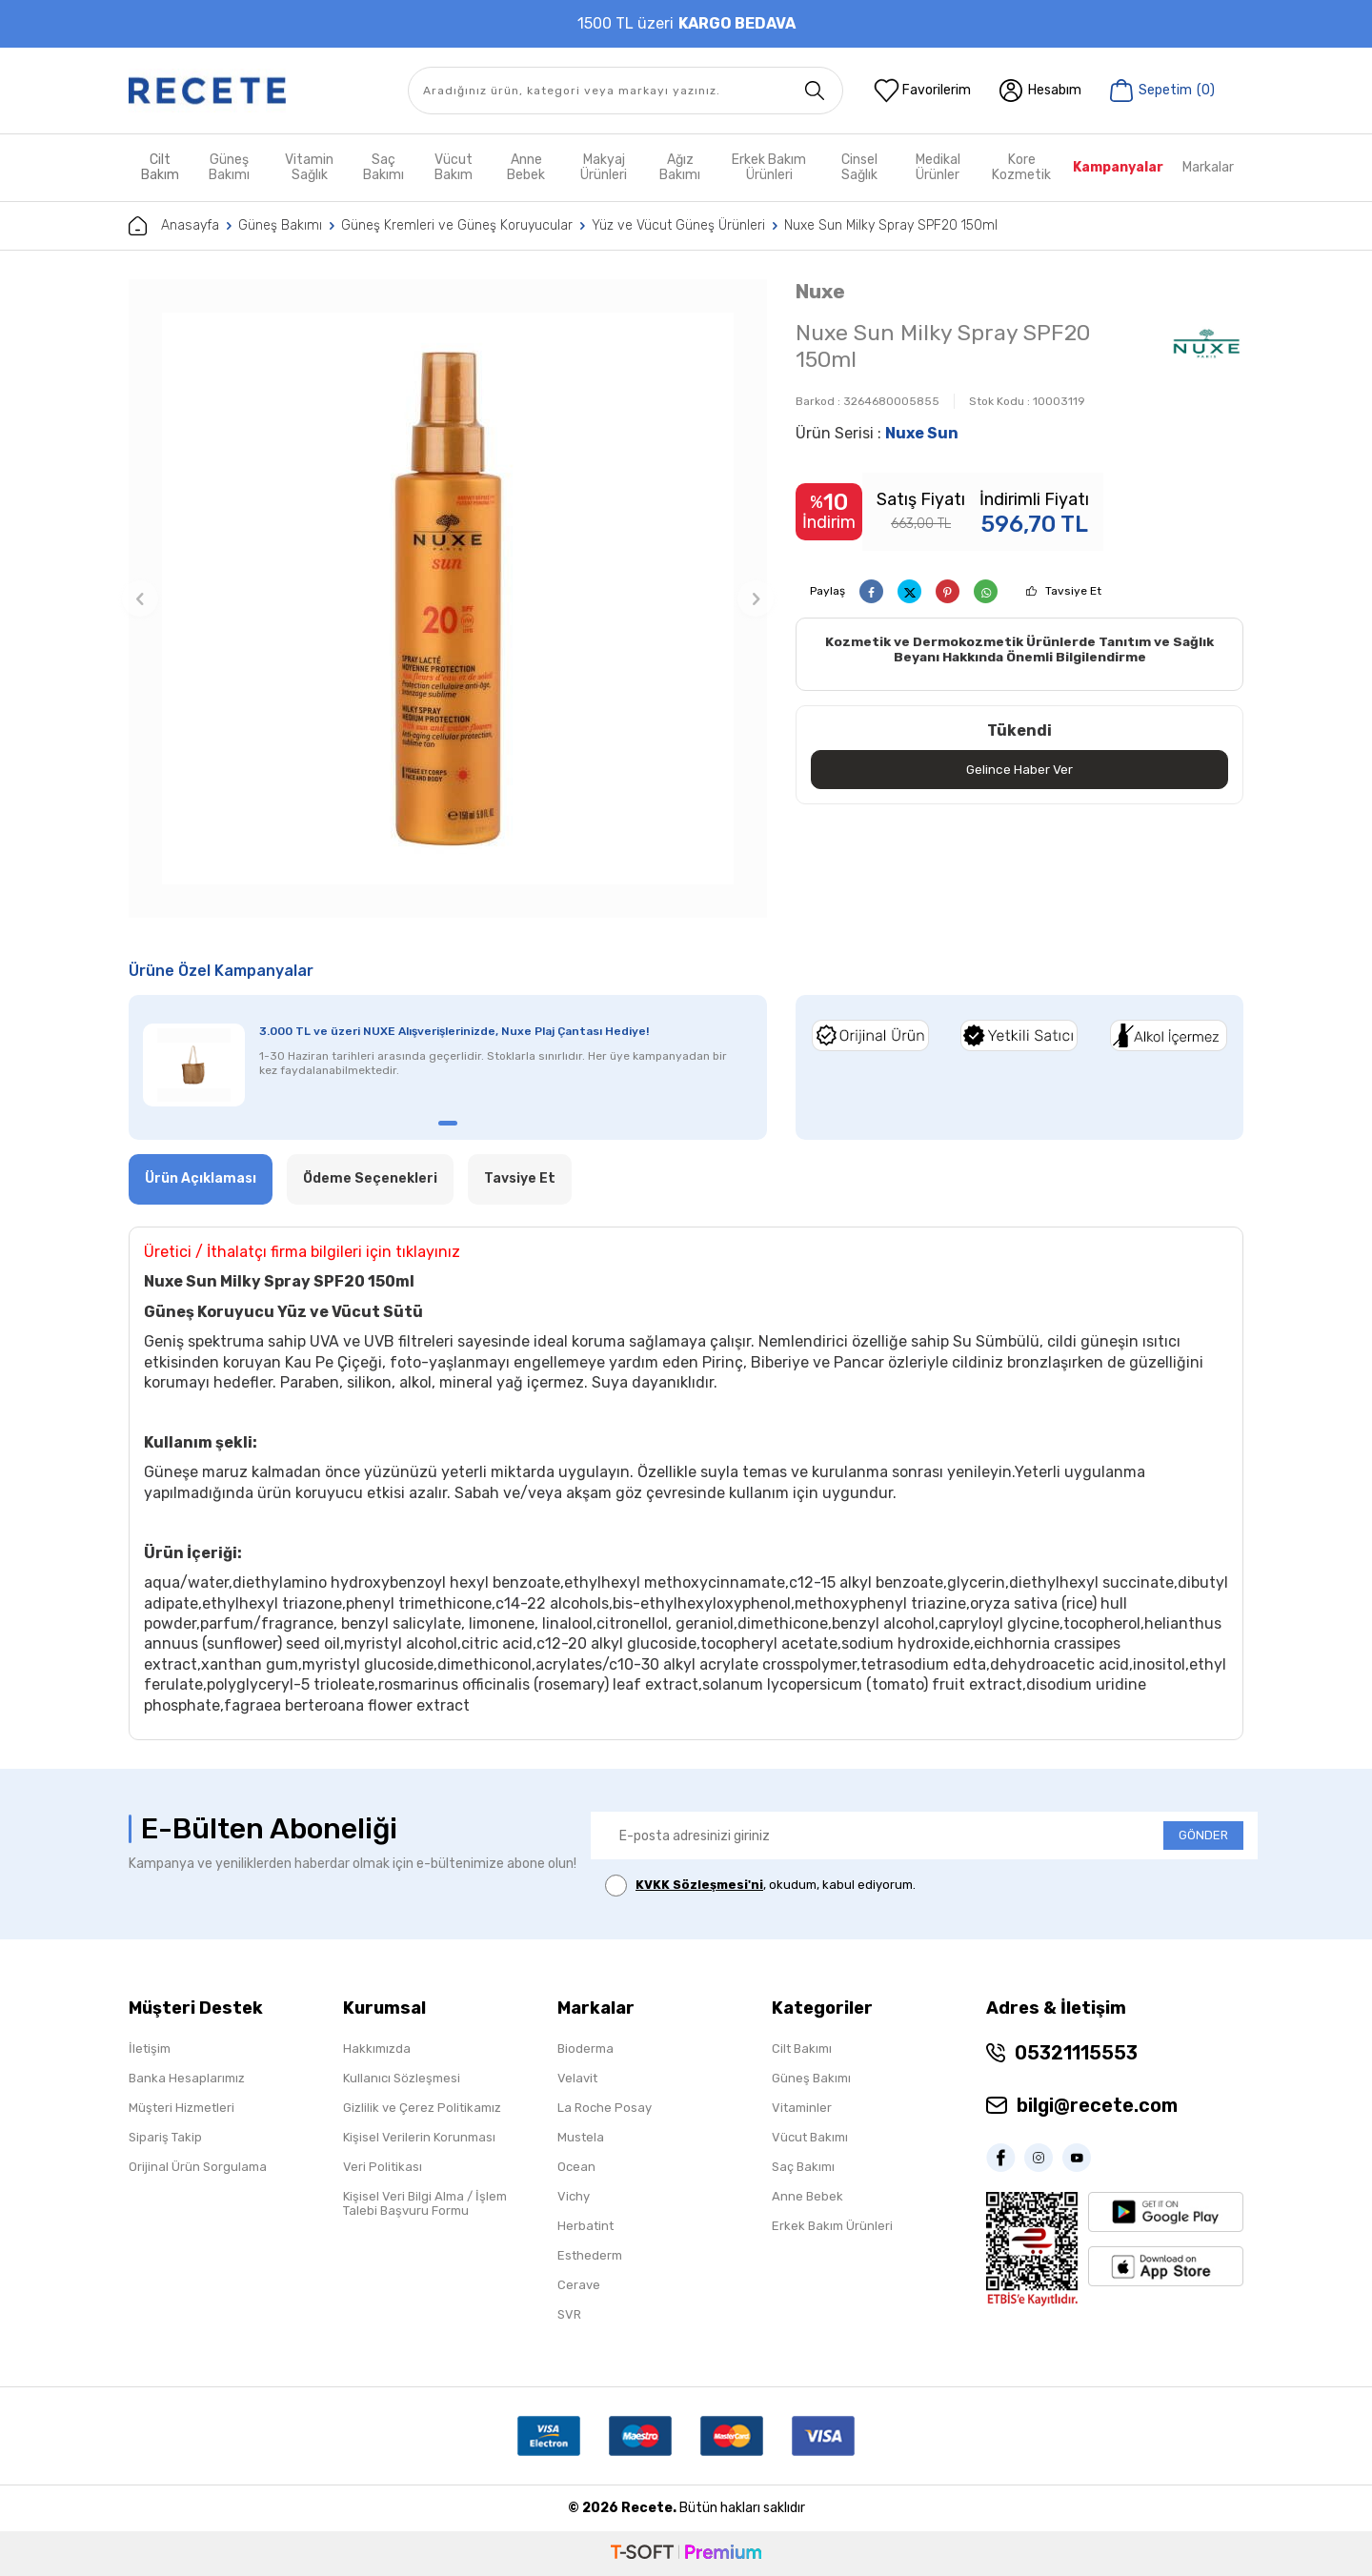  Describe the element at coordinates (820, 291) in the screenshot. I see `Nuxe` at that location.